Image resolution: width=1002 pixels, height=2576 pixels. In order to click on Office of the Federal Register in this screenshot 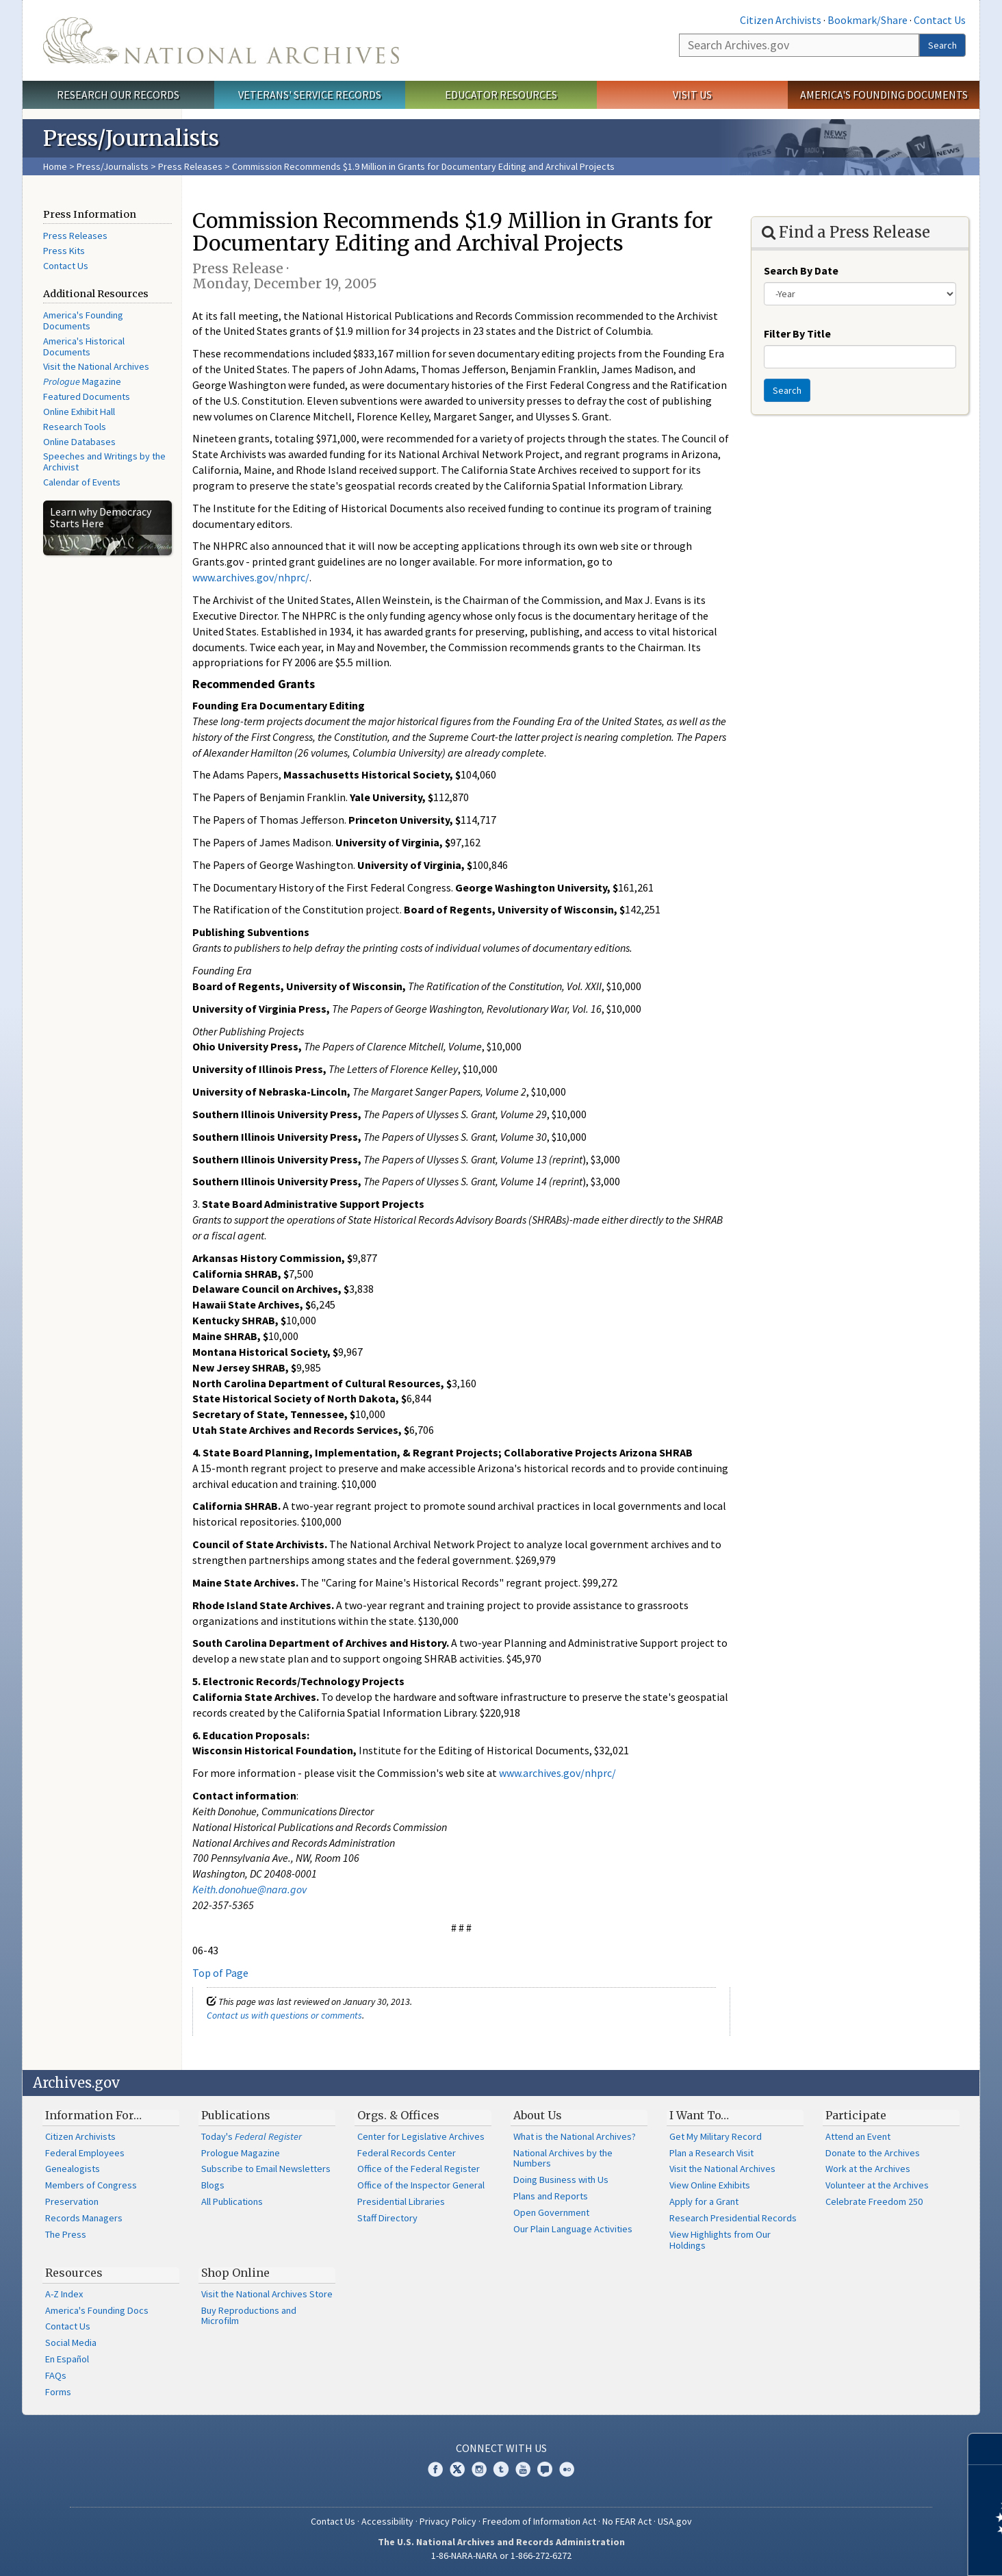, I will do `click(418, 2168)`.